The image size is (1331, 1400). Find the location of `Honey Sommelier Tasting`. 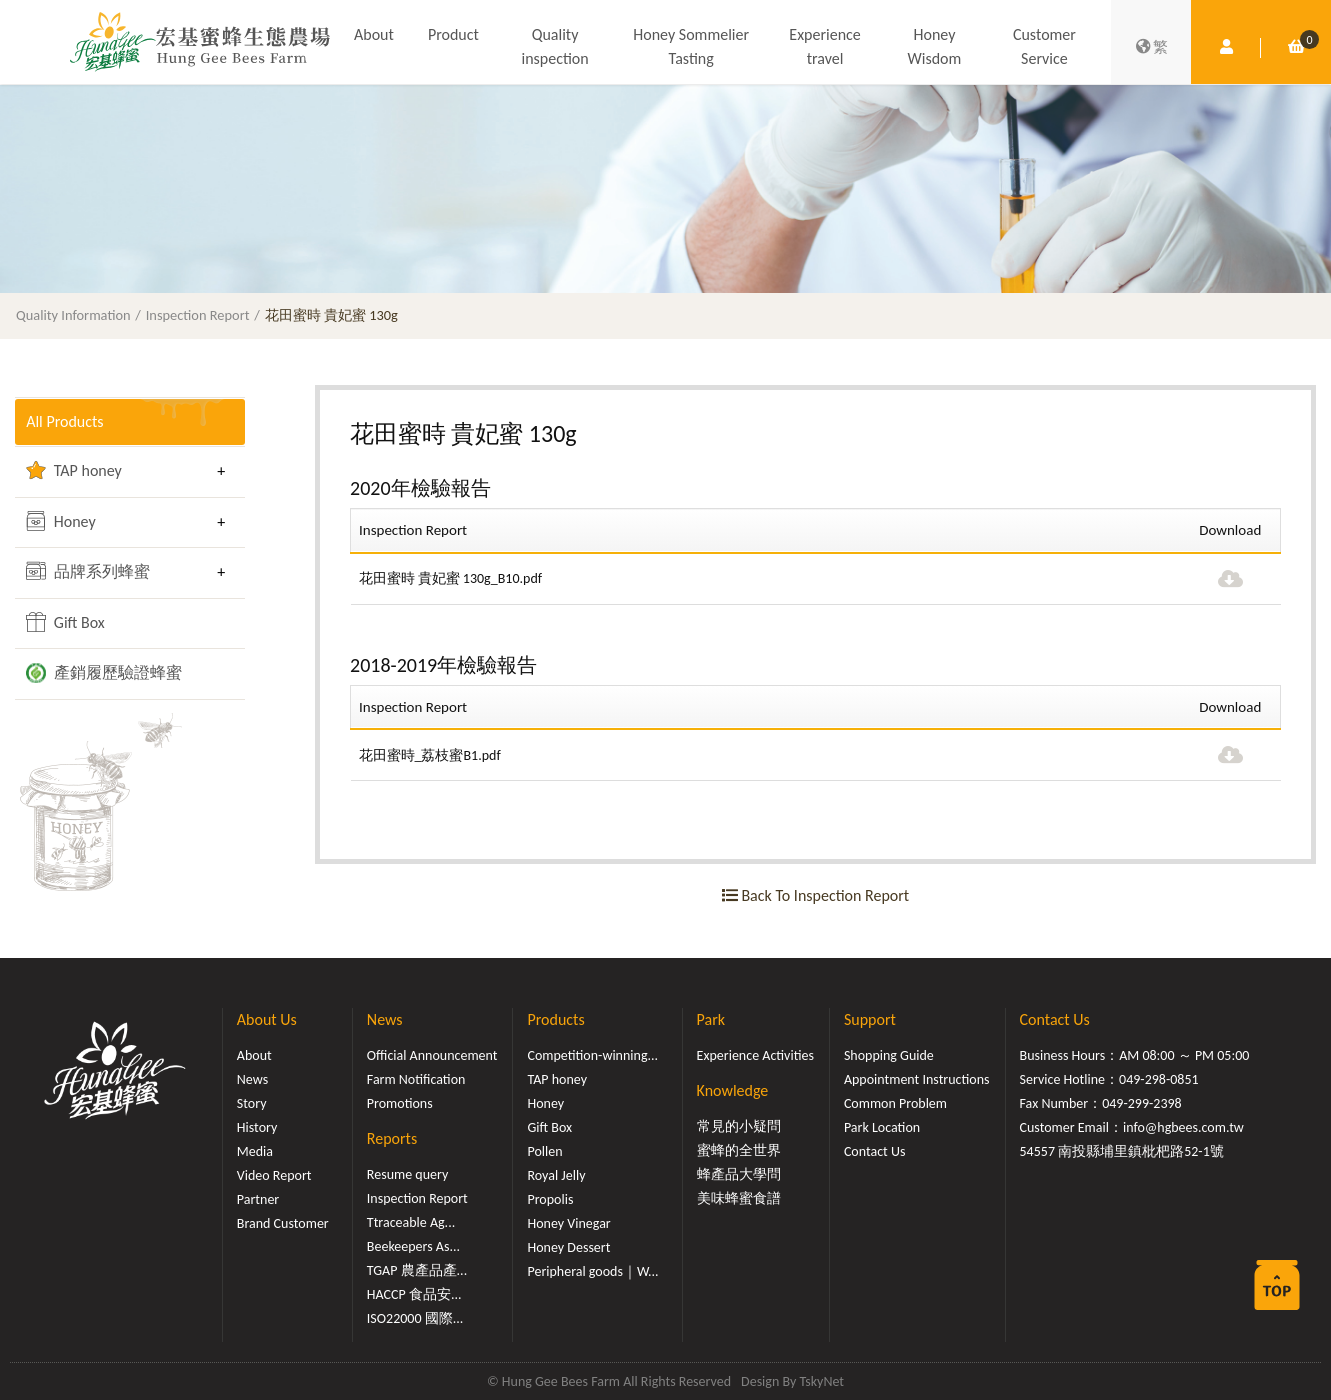

Honey Sommelier Tasting is located at coordinates (691, 47).